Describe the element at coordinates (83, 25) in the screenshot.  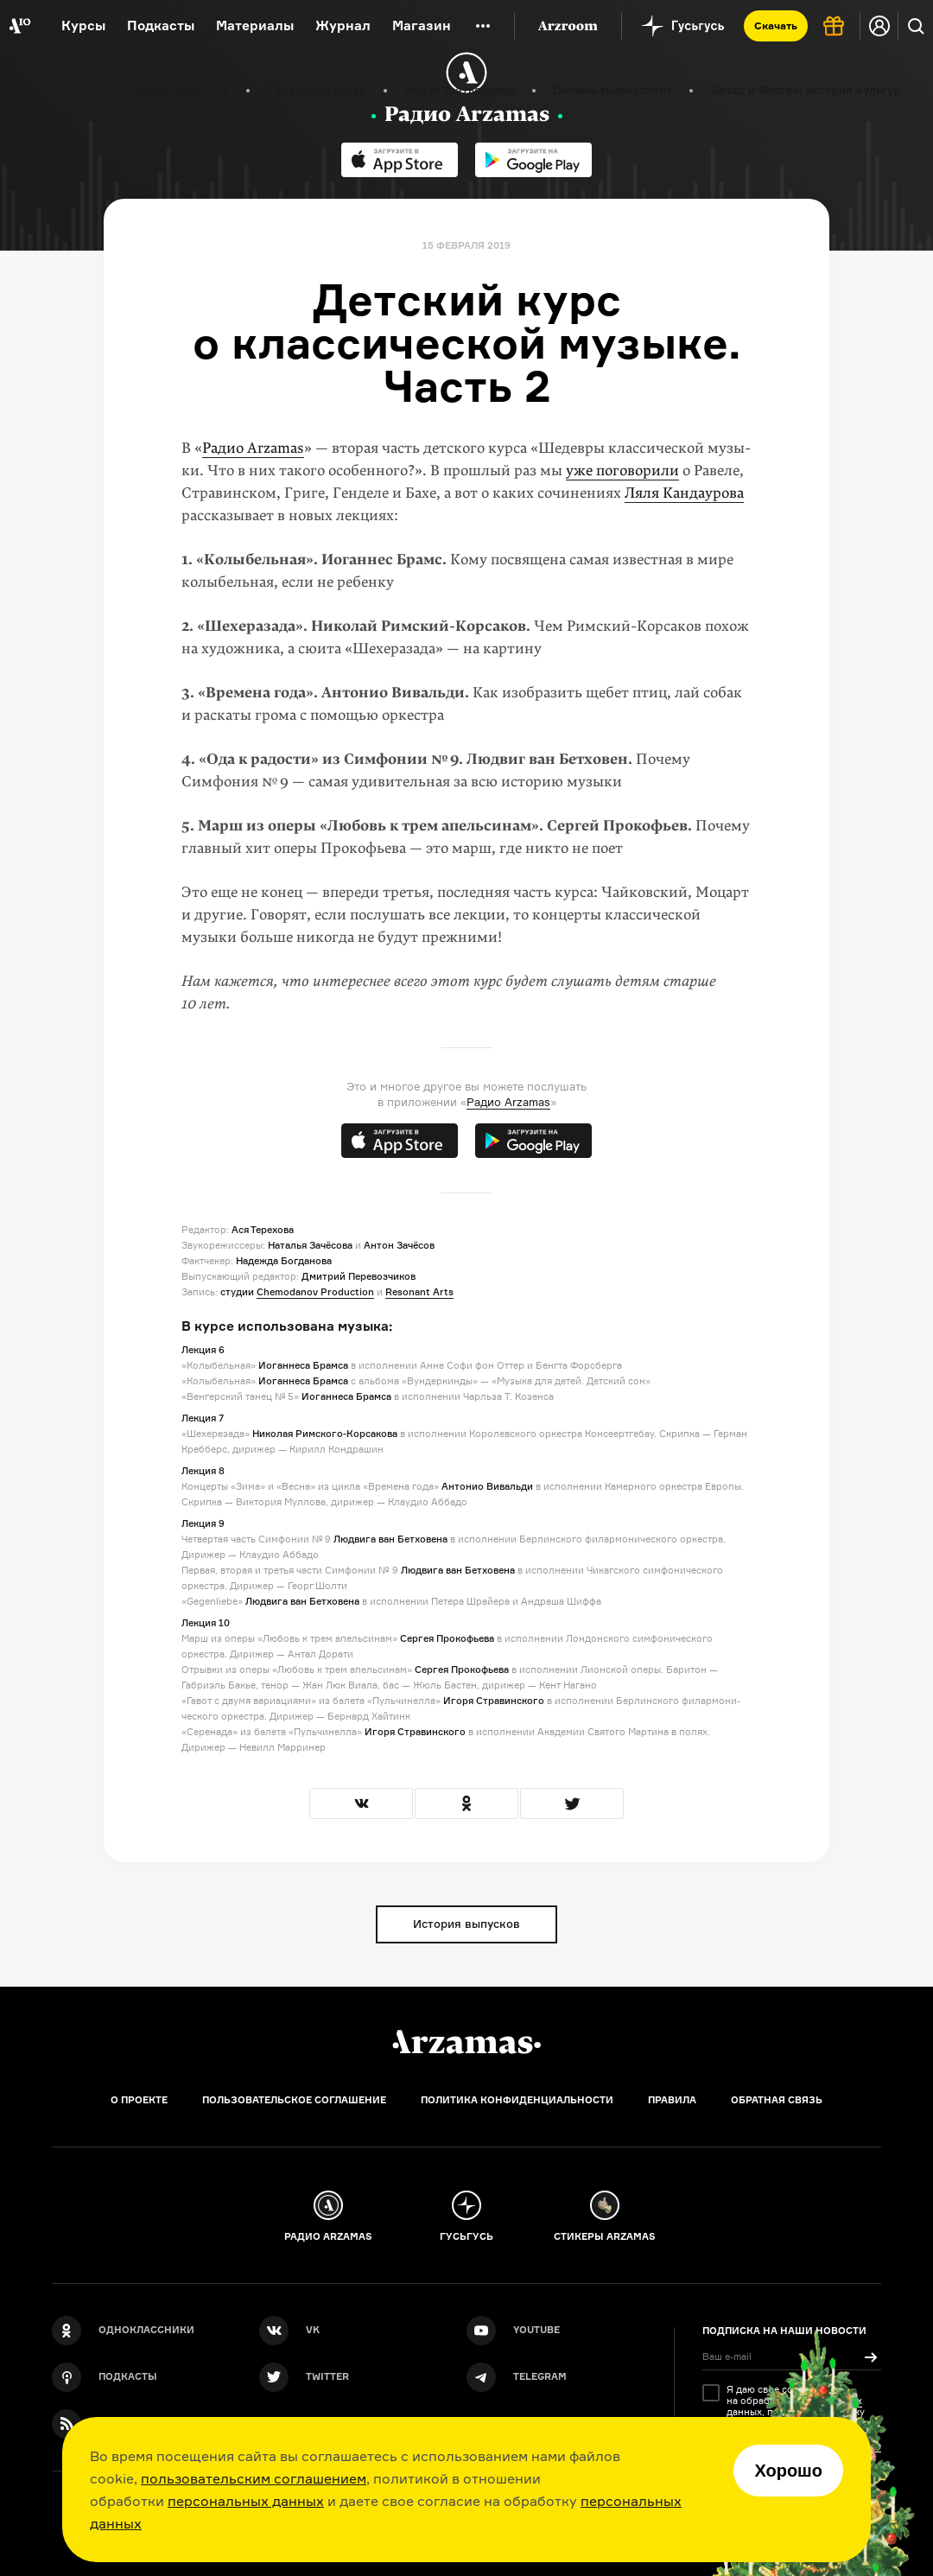
I see `Курсы` at that location.